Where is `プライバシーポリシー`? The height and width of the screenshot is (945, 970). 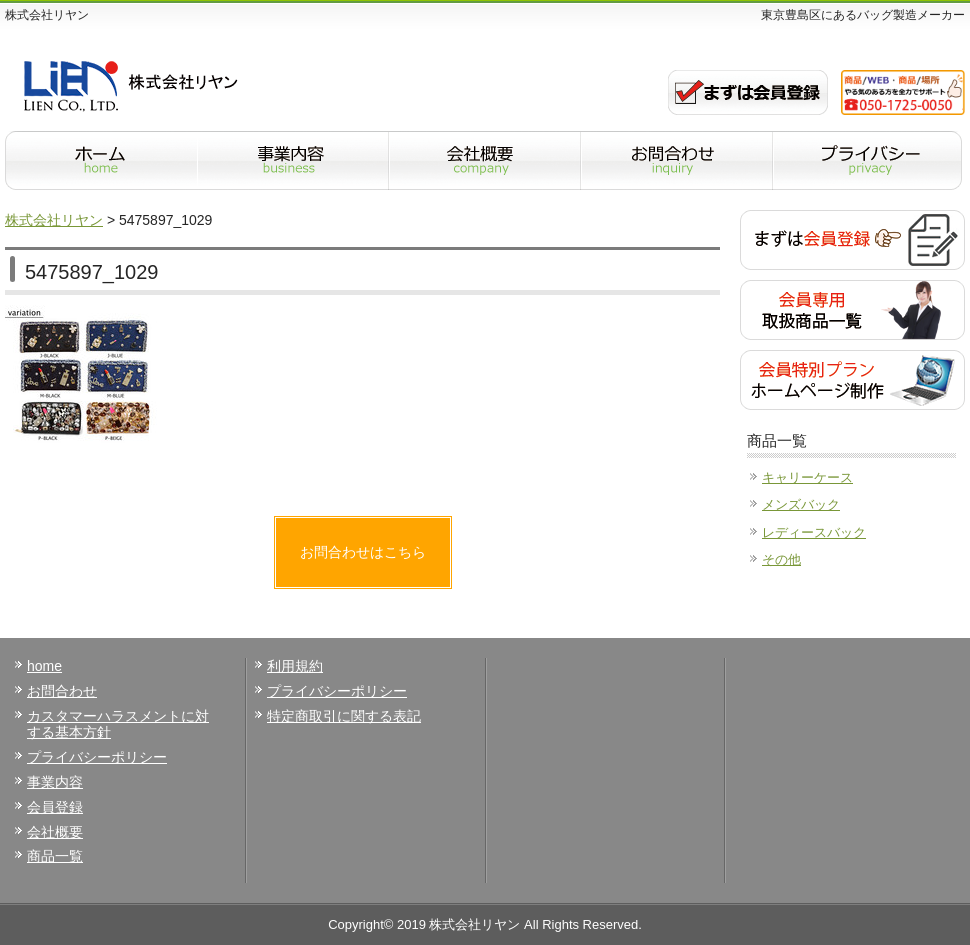
プライバシーポリシー is located at coordinates (97, 757).